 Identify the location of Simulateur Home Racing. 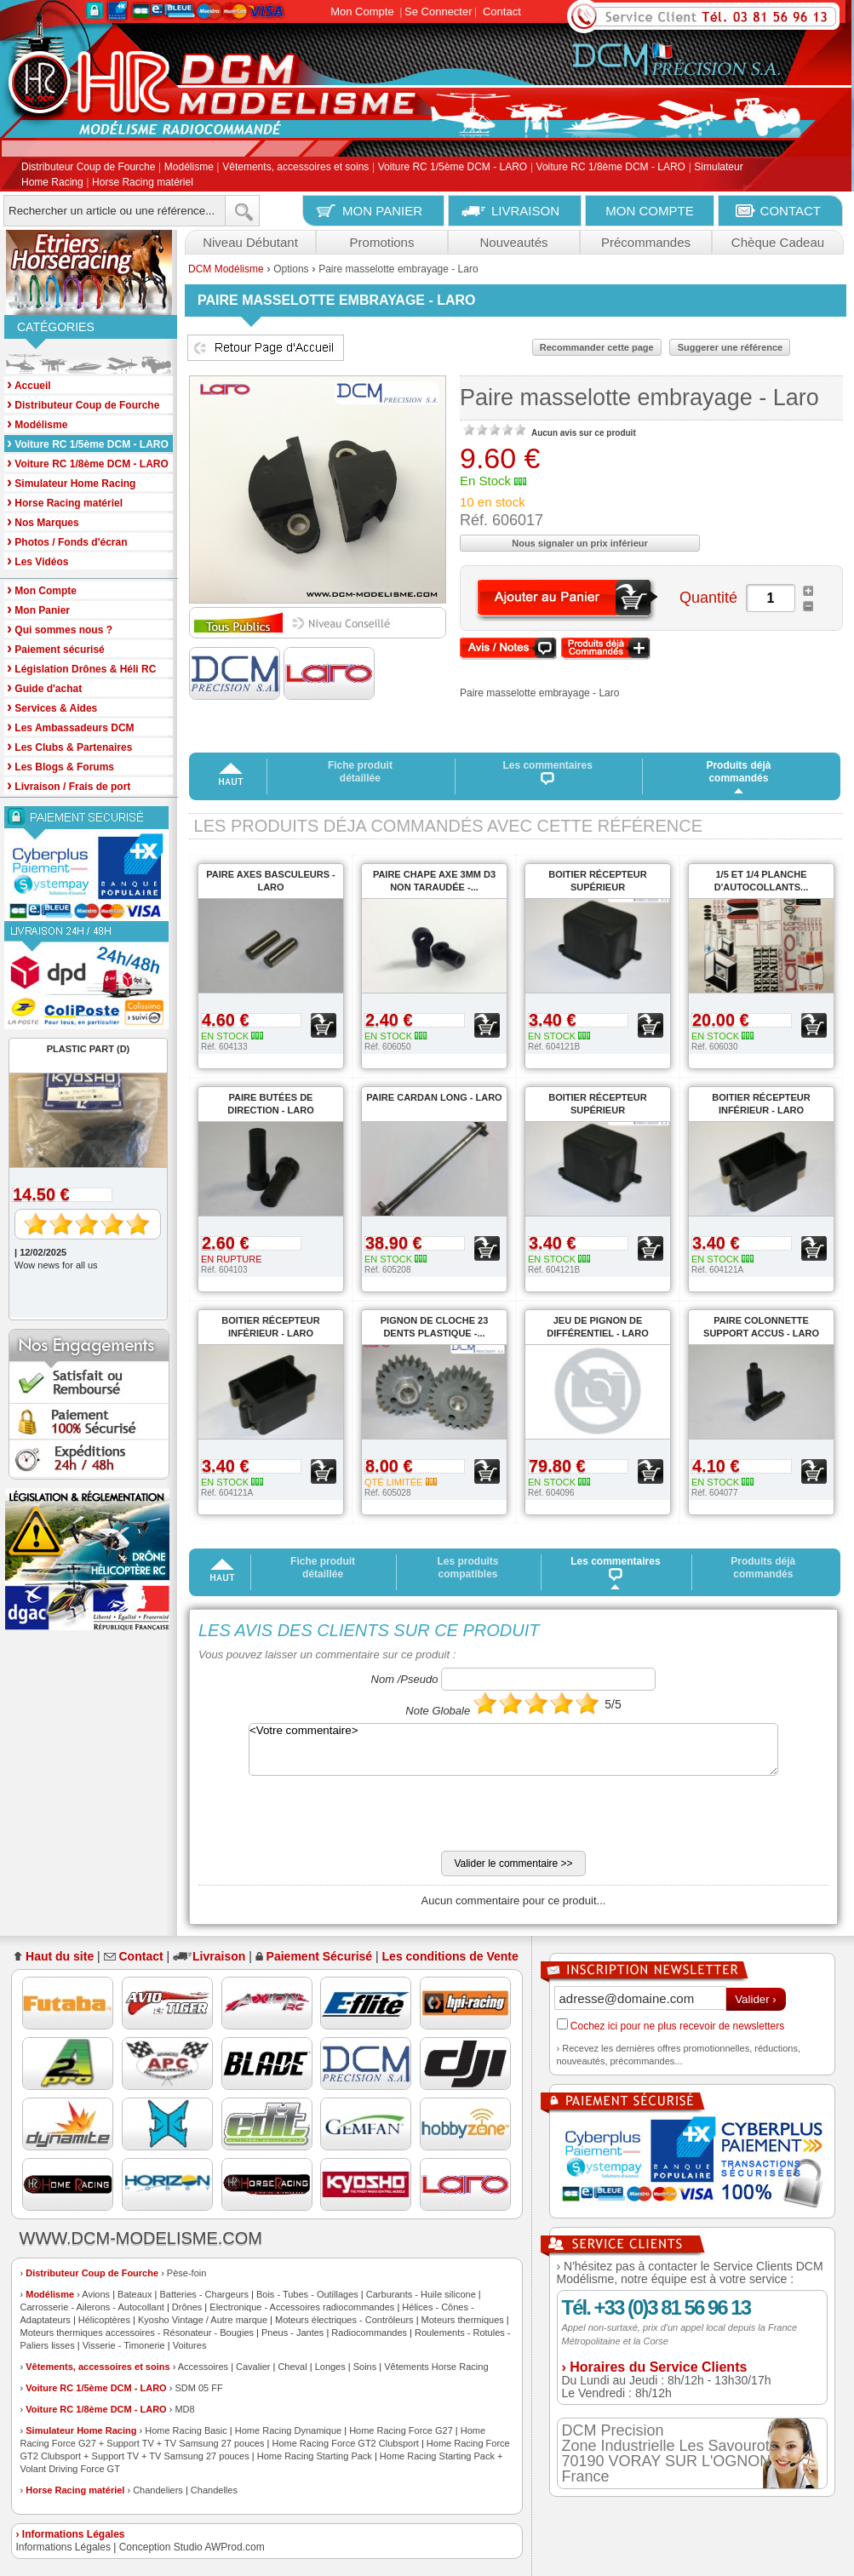
(81, 2430).